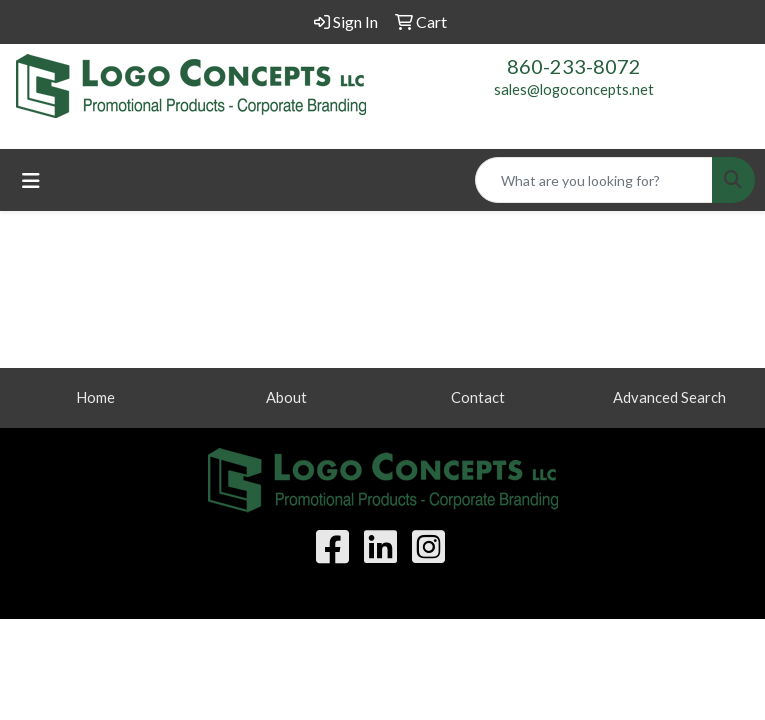 The image size is (765, 720). I want to click on Home, so click(95, 397).